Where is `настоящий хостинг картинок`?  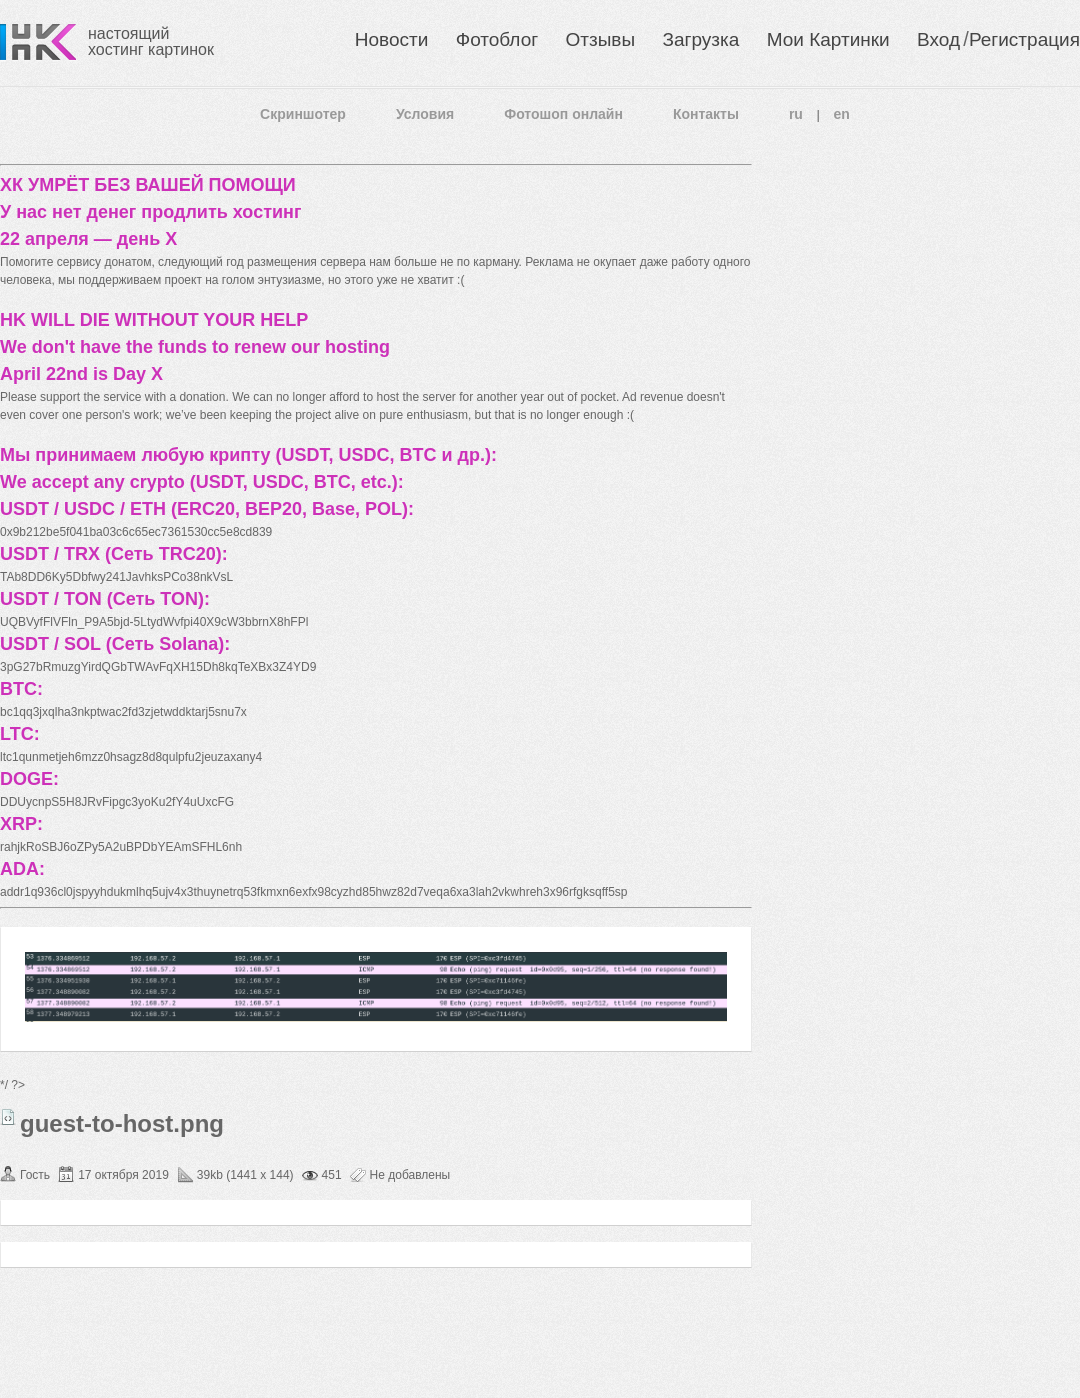 настоящий хостинг картинок is located at coordinates (151, 41).